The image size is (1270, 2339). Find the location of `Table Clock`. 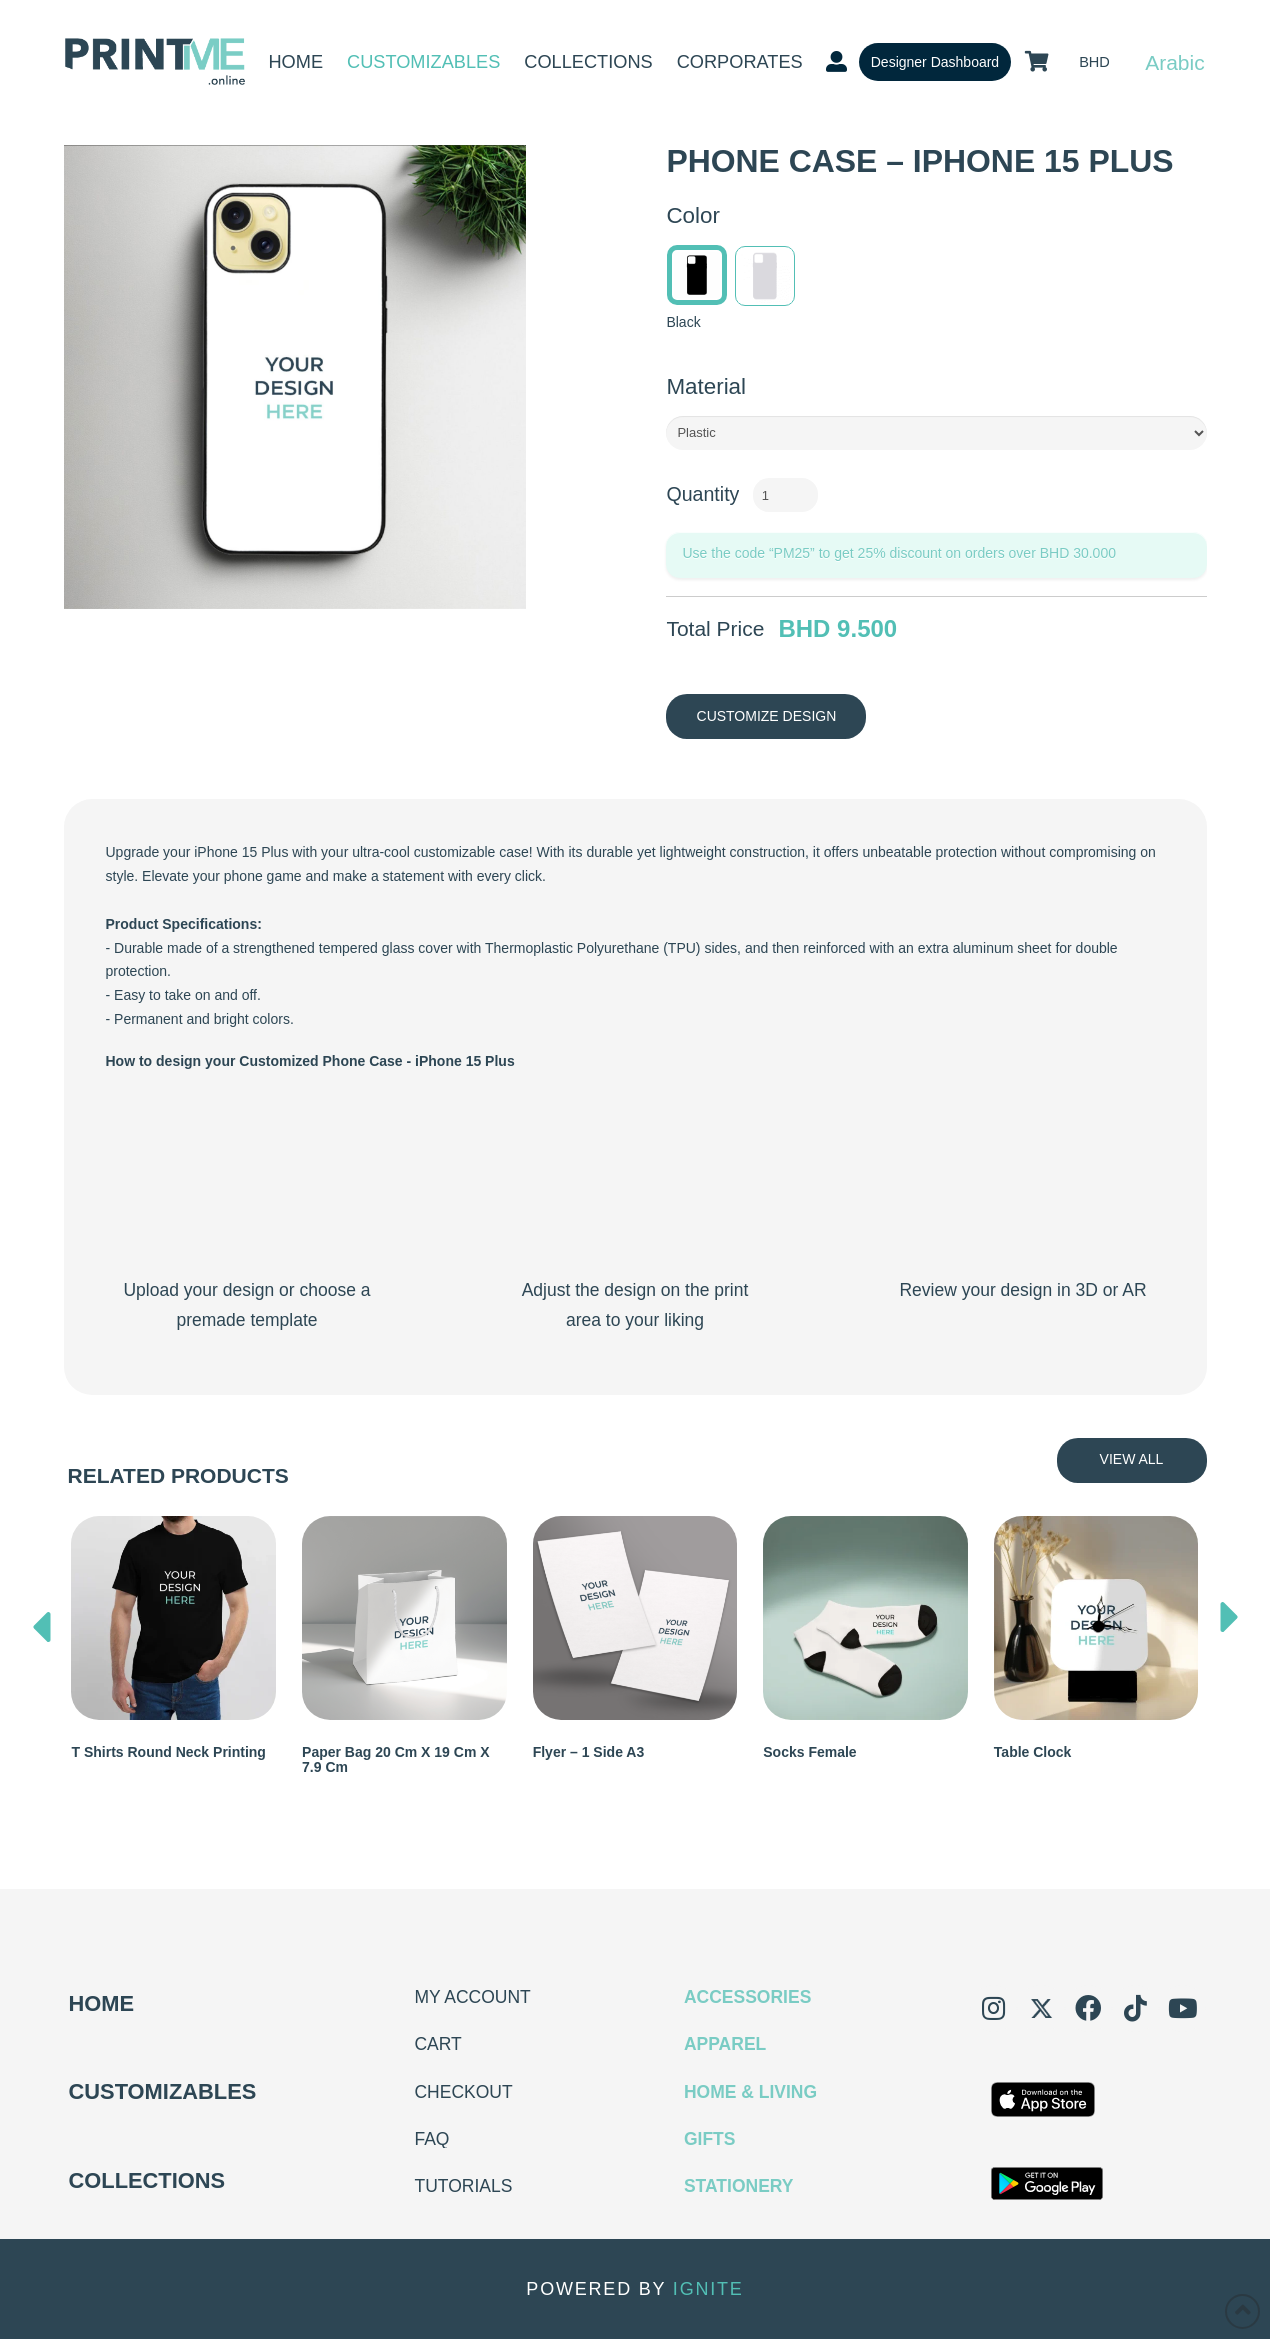

Table Clock is located at coordinates (1033, 1752).